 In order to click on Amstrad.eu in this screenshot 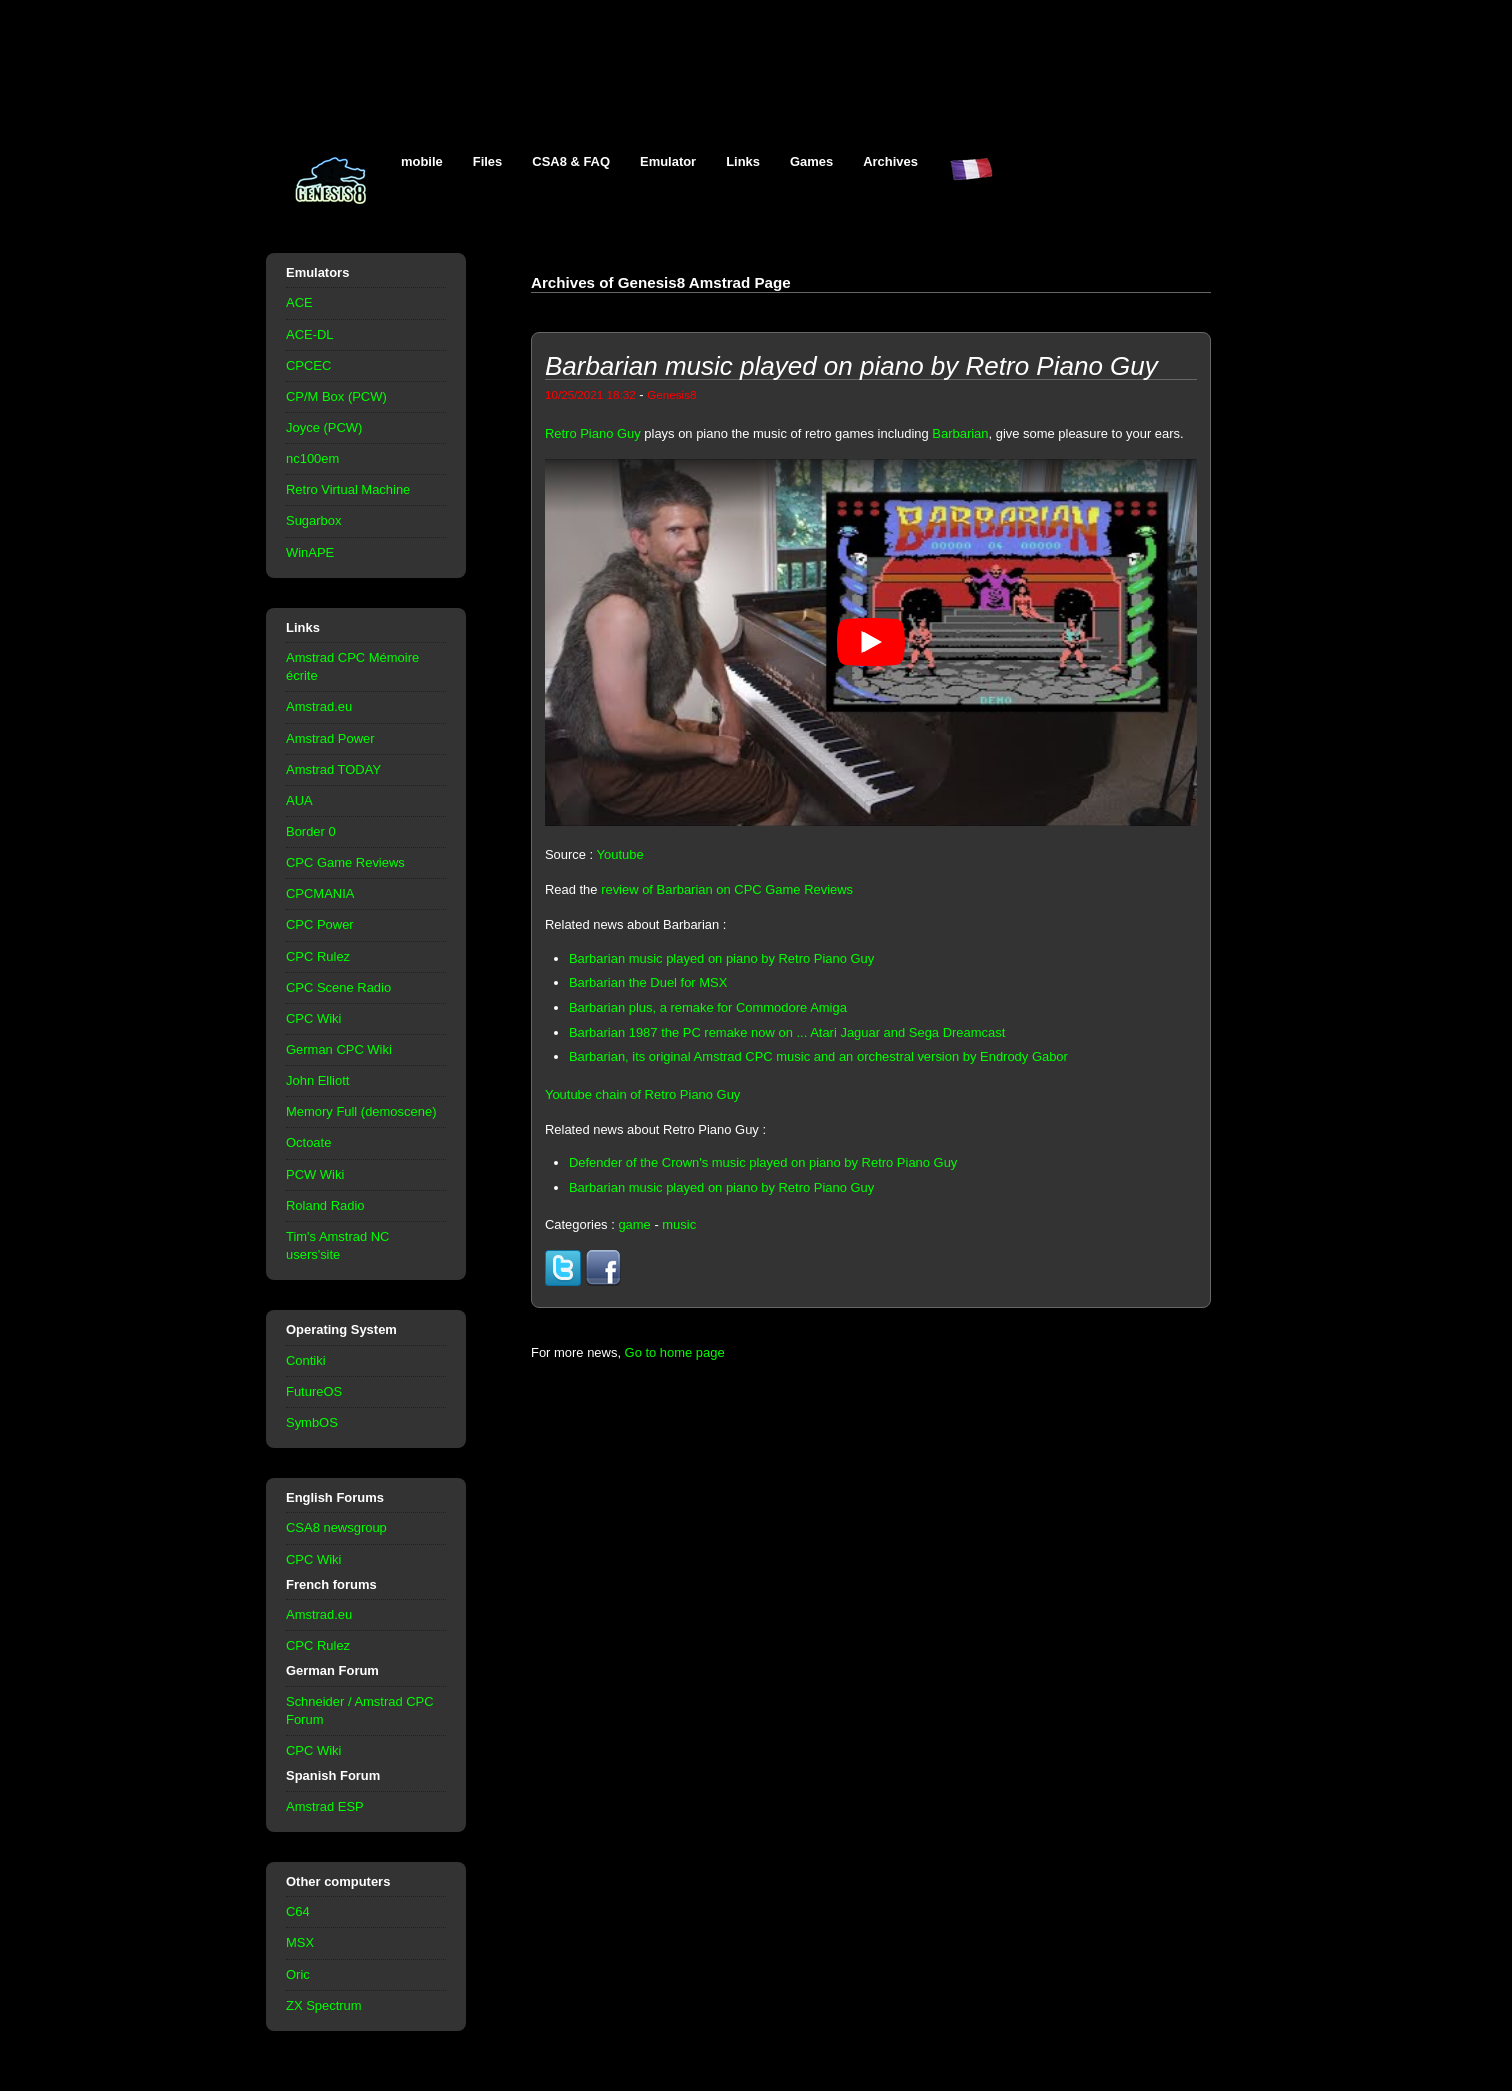, I will do `click(319, 706)`.